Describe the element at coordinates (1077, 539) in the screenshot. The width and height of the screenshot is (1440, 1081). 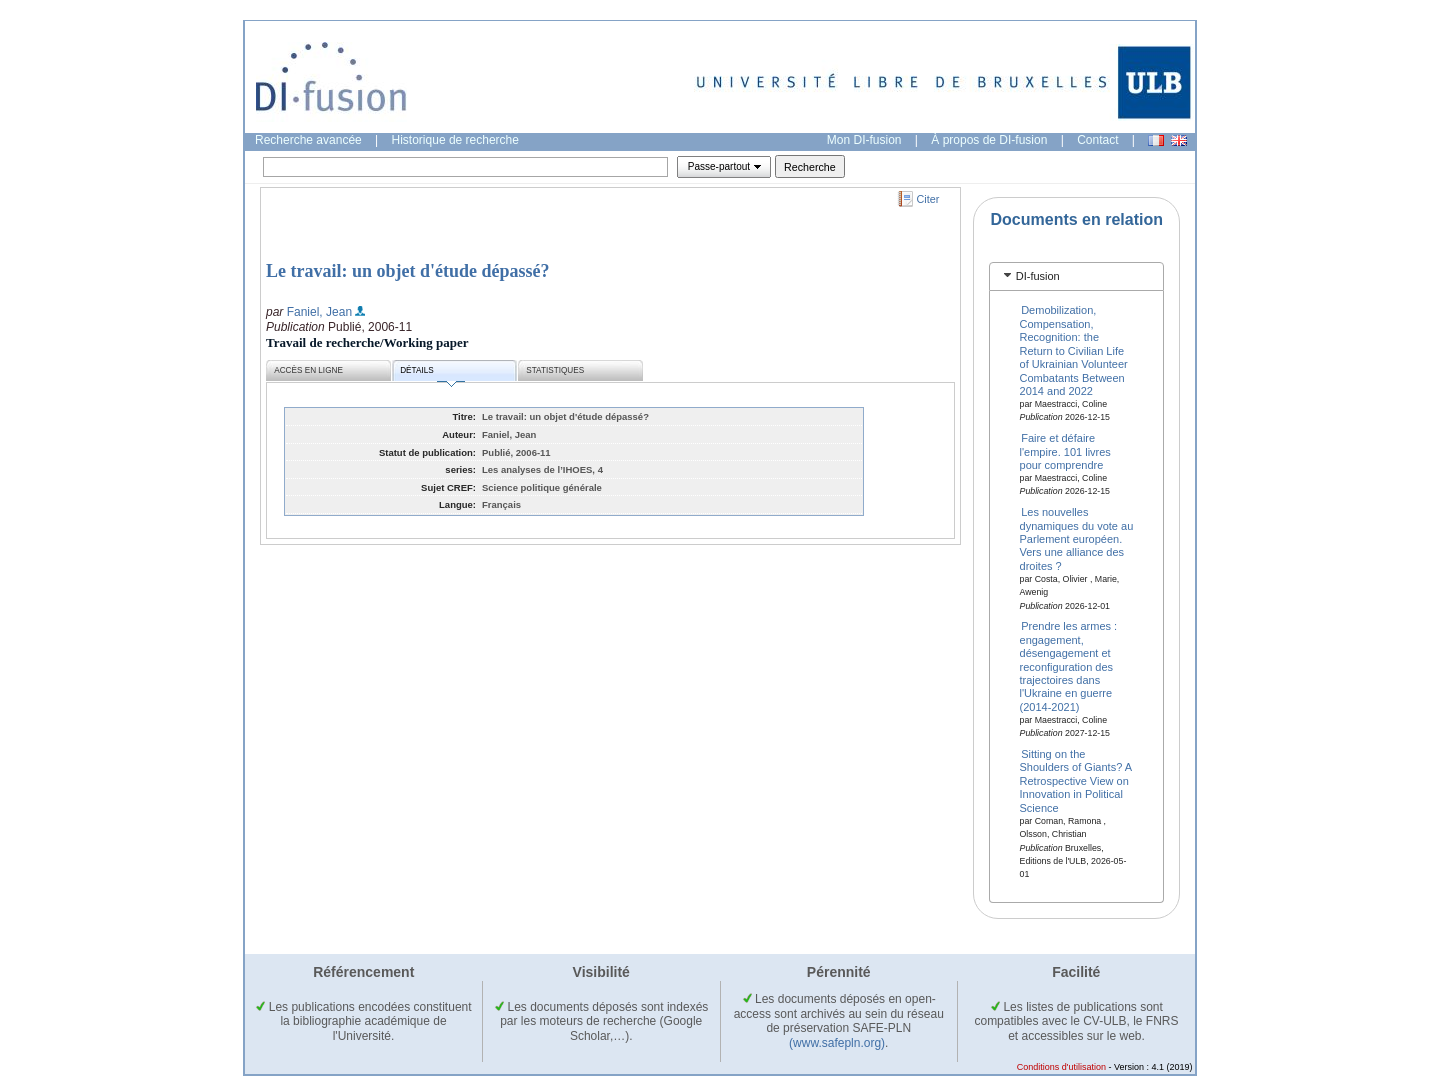
I see `Les nouvelles dynamiques du vote au Parlement européen. Vers une alliance des droites ?` at that location.